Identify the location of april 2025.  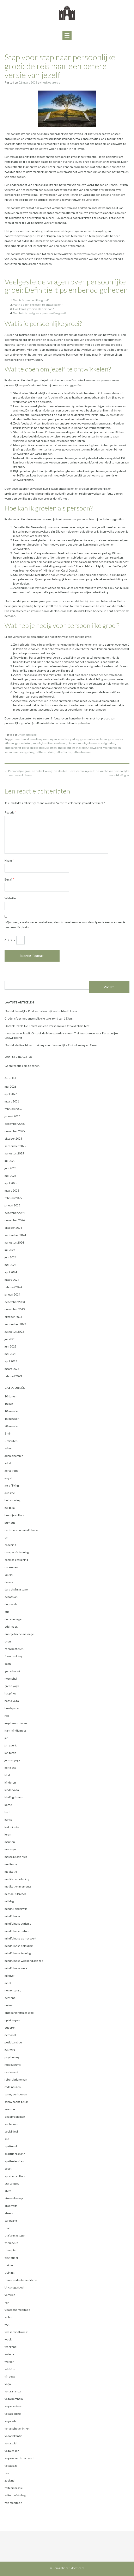
(11, 1183).